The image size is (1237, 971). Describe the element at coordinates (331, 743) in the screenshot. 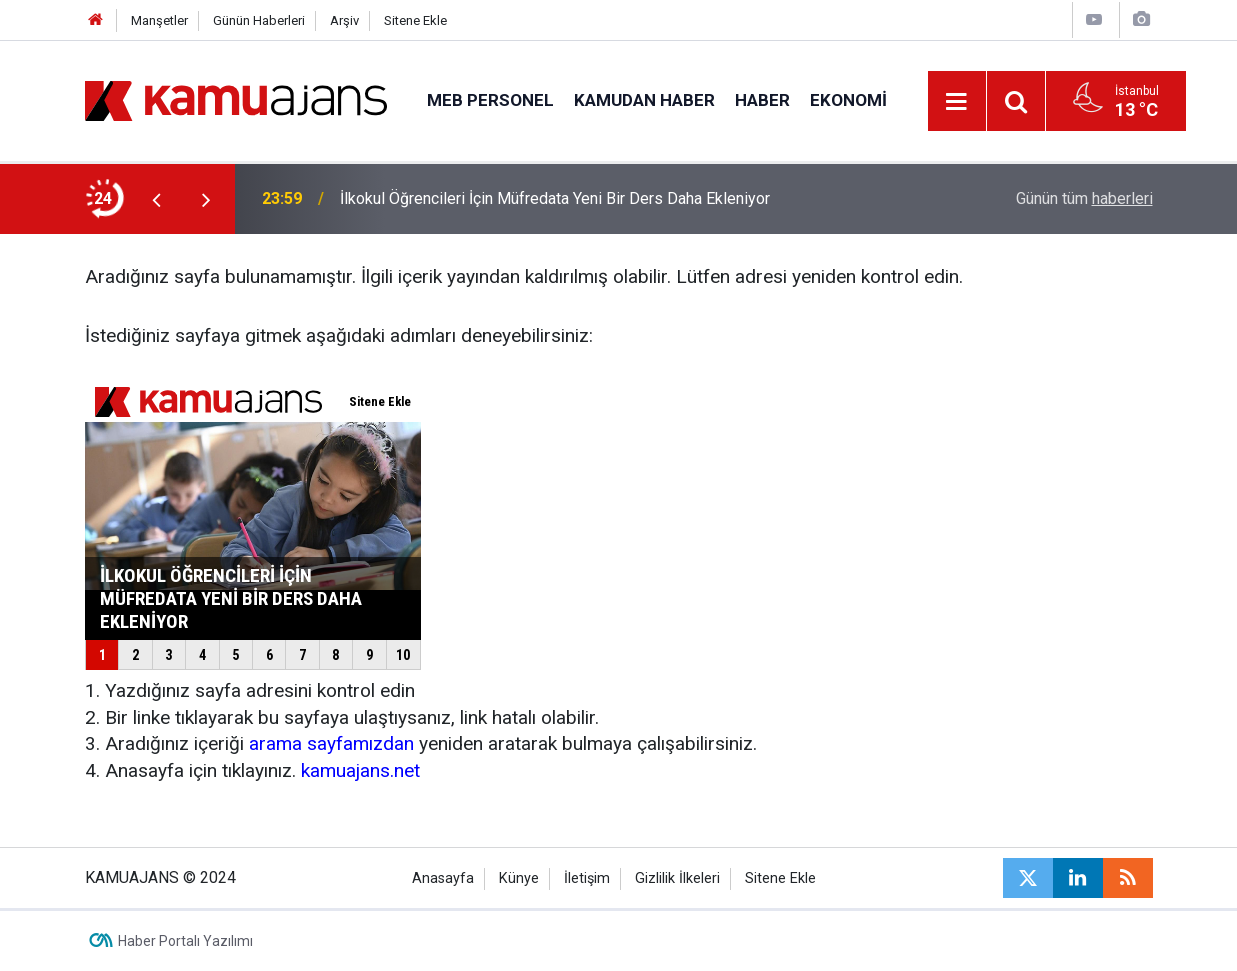

I see `arama sayfamızdan` at that location.